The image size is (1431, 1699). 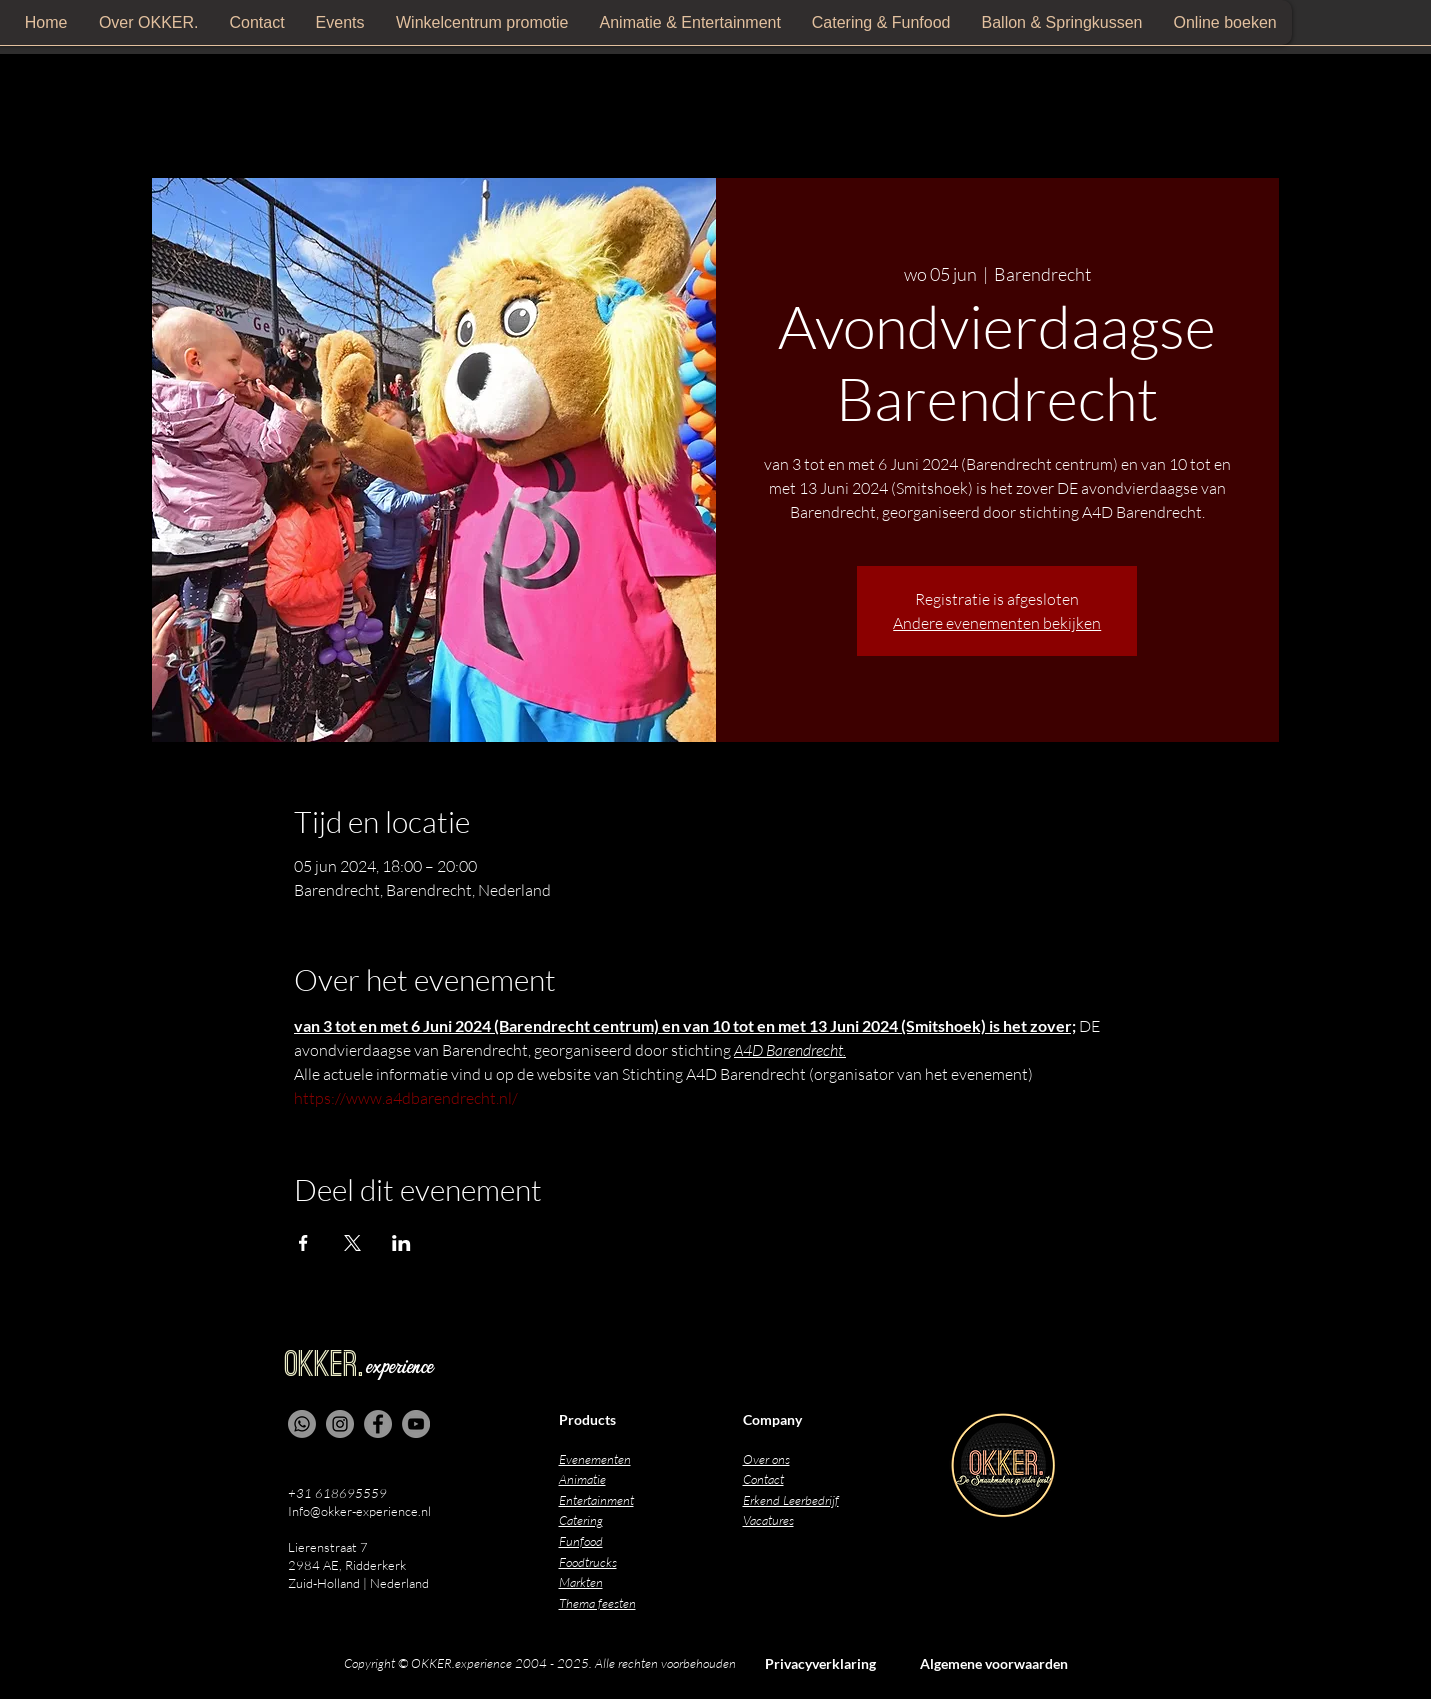 I want to click on [YouTube], so click(x=416, y=1424).